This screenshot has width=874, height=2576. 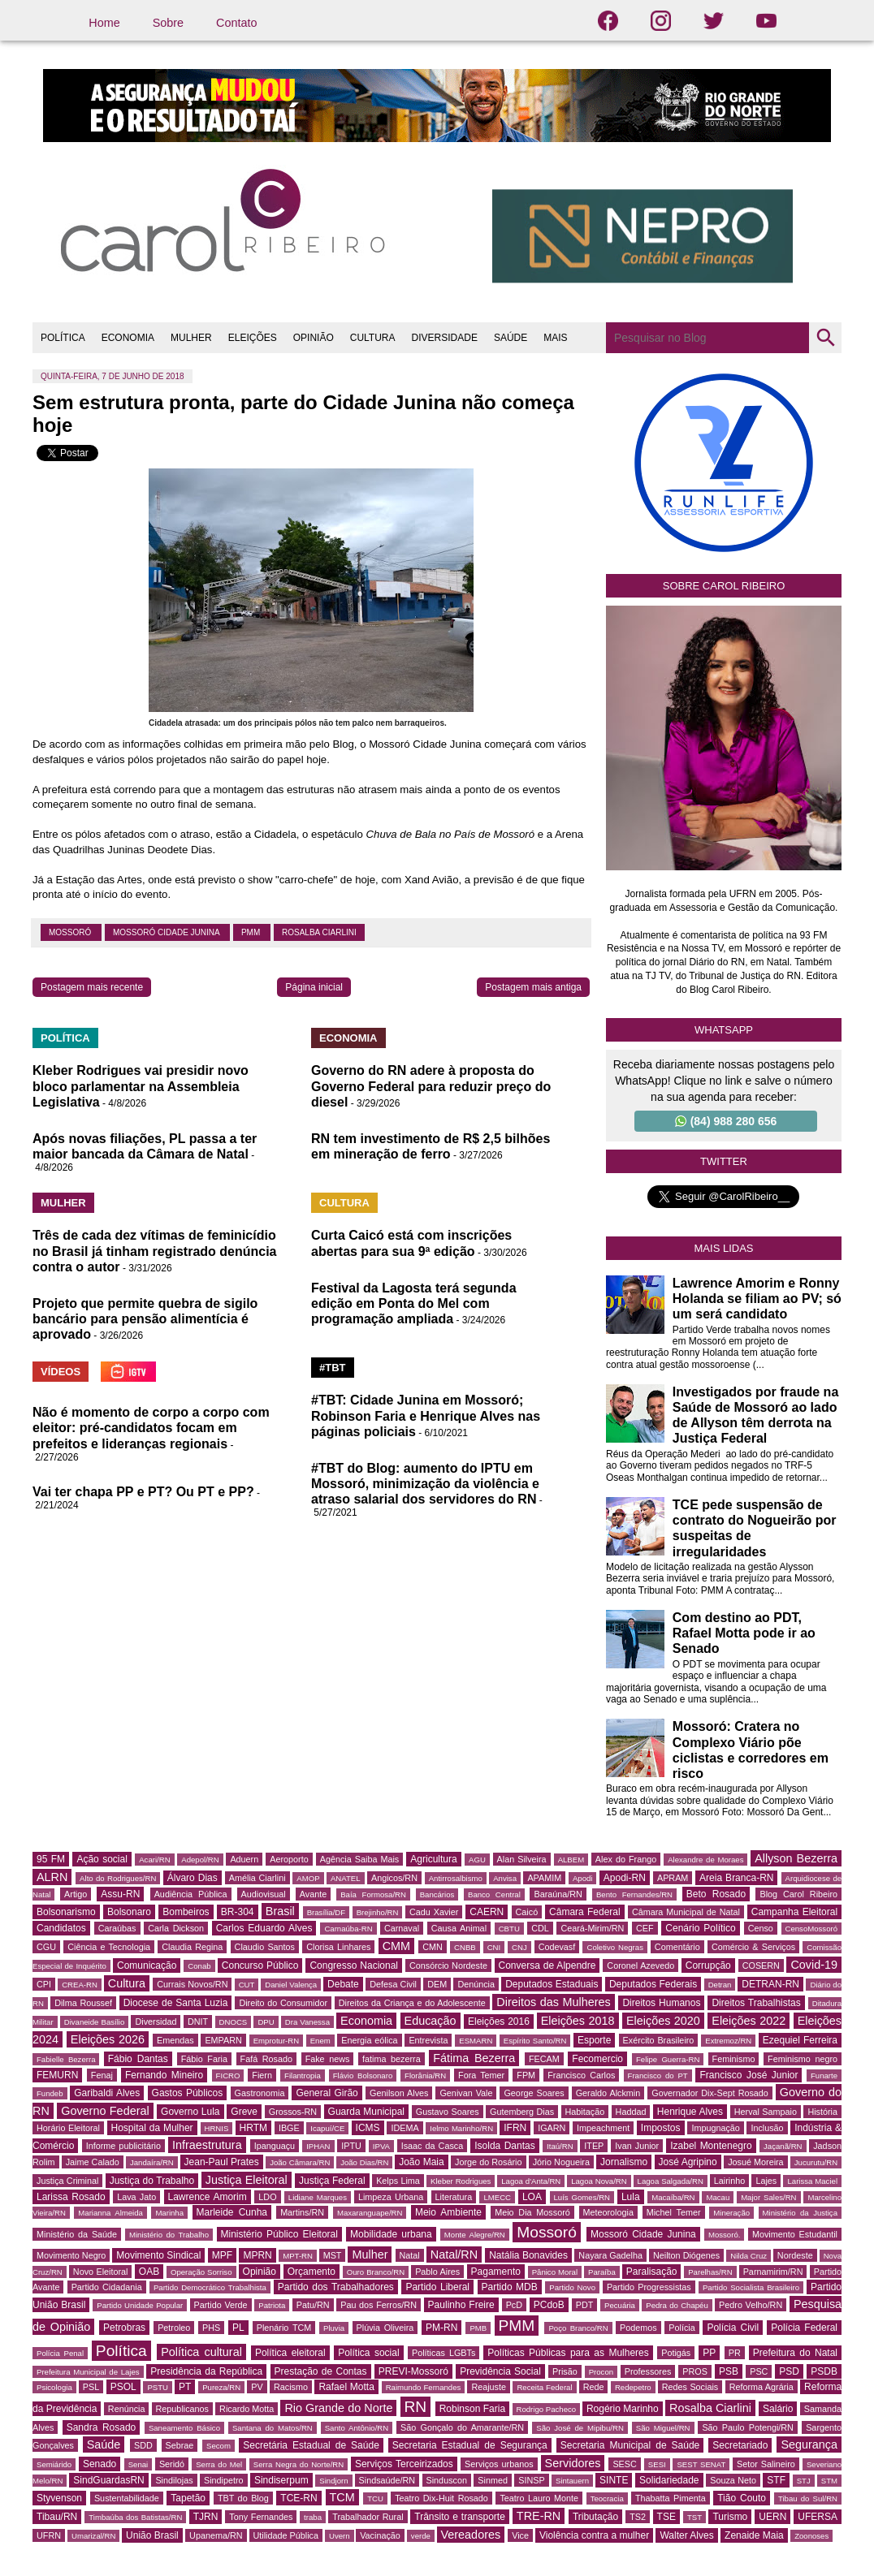 What do you see at coordinates (108, 2039) in the screenshot?
I see `Eleições 2026` at bounding box center [108, 2039].